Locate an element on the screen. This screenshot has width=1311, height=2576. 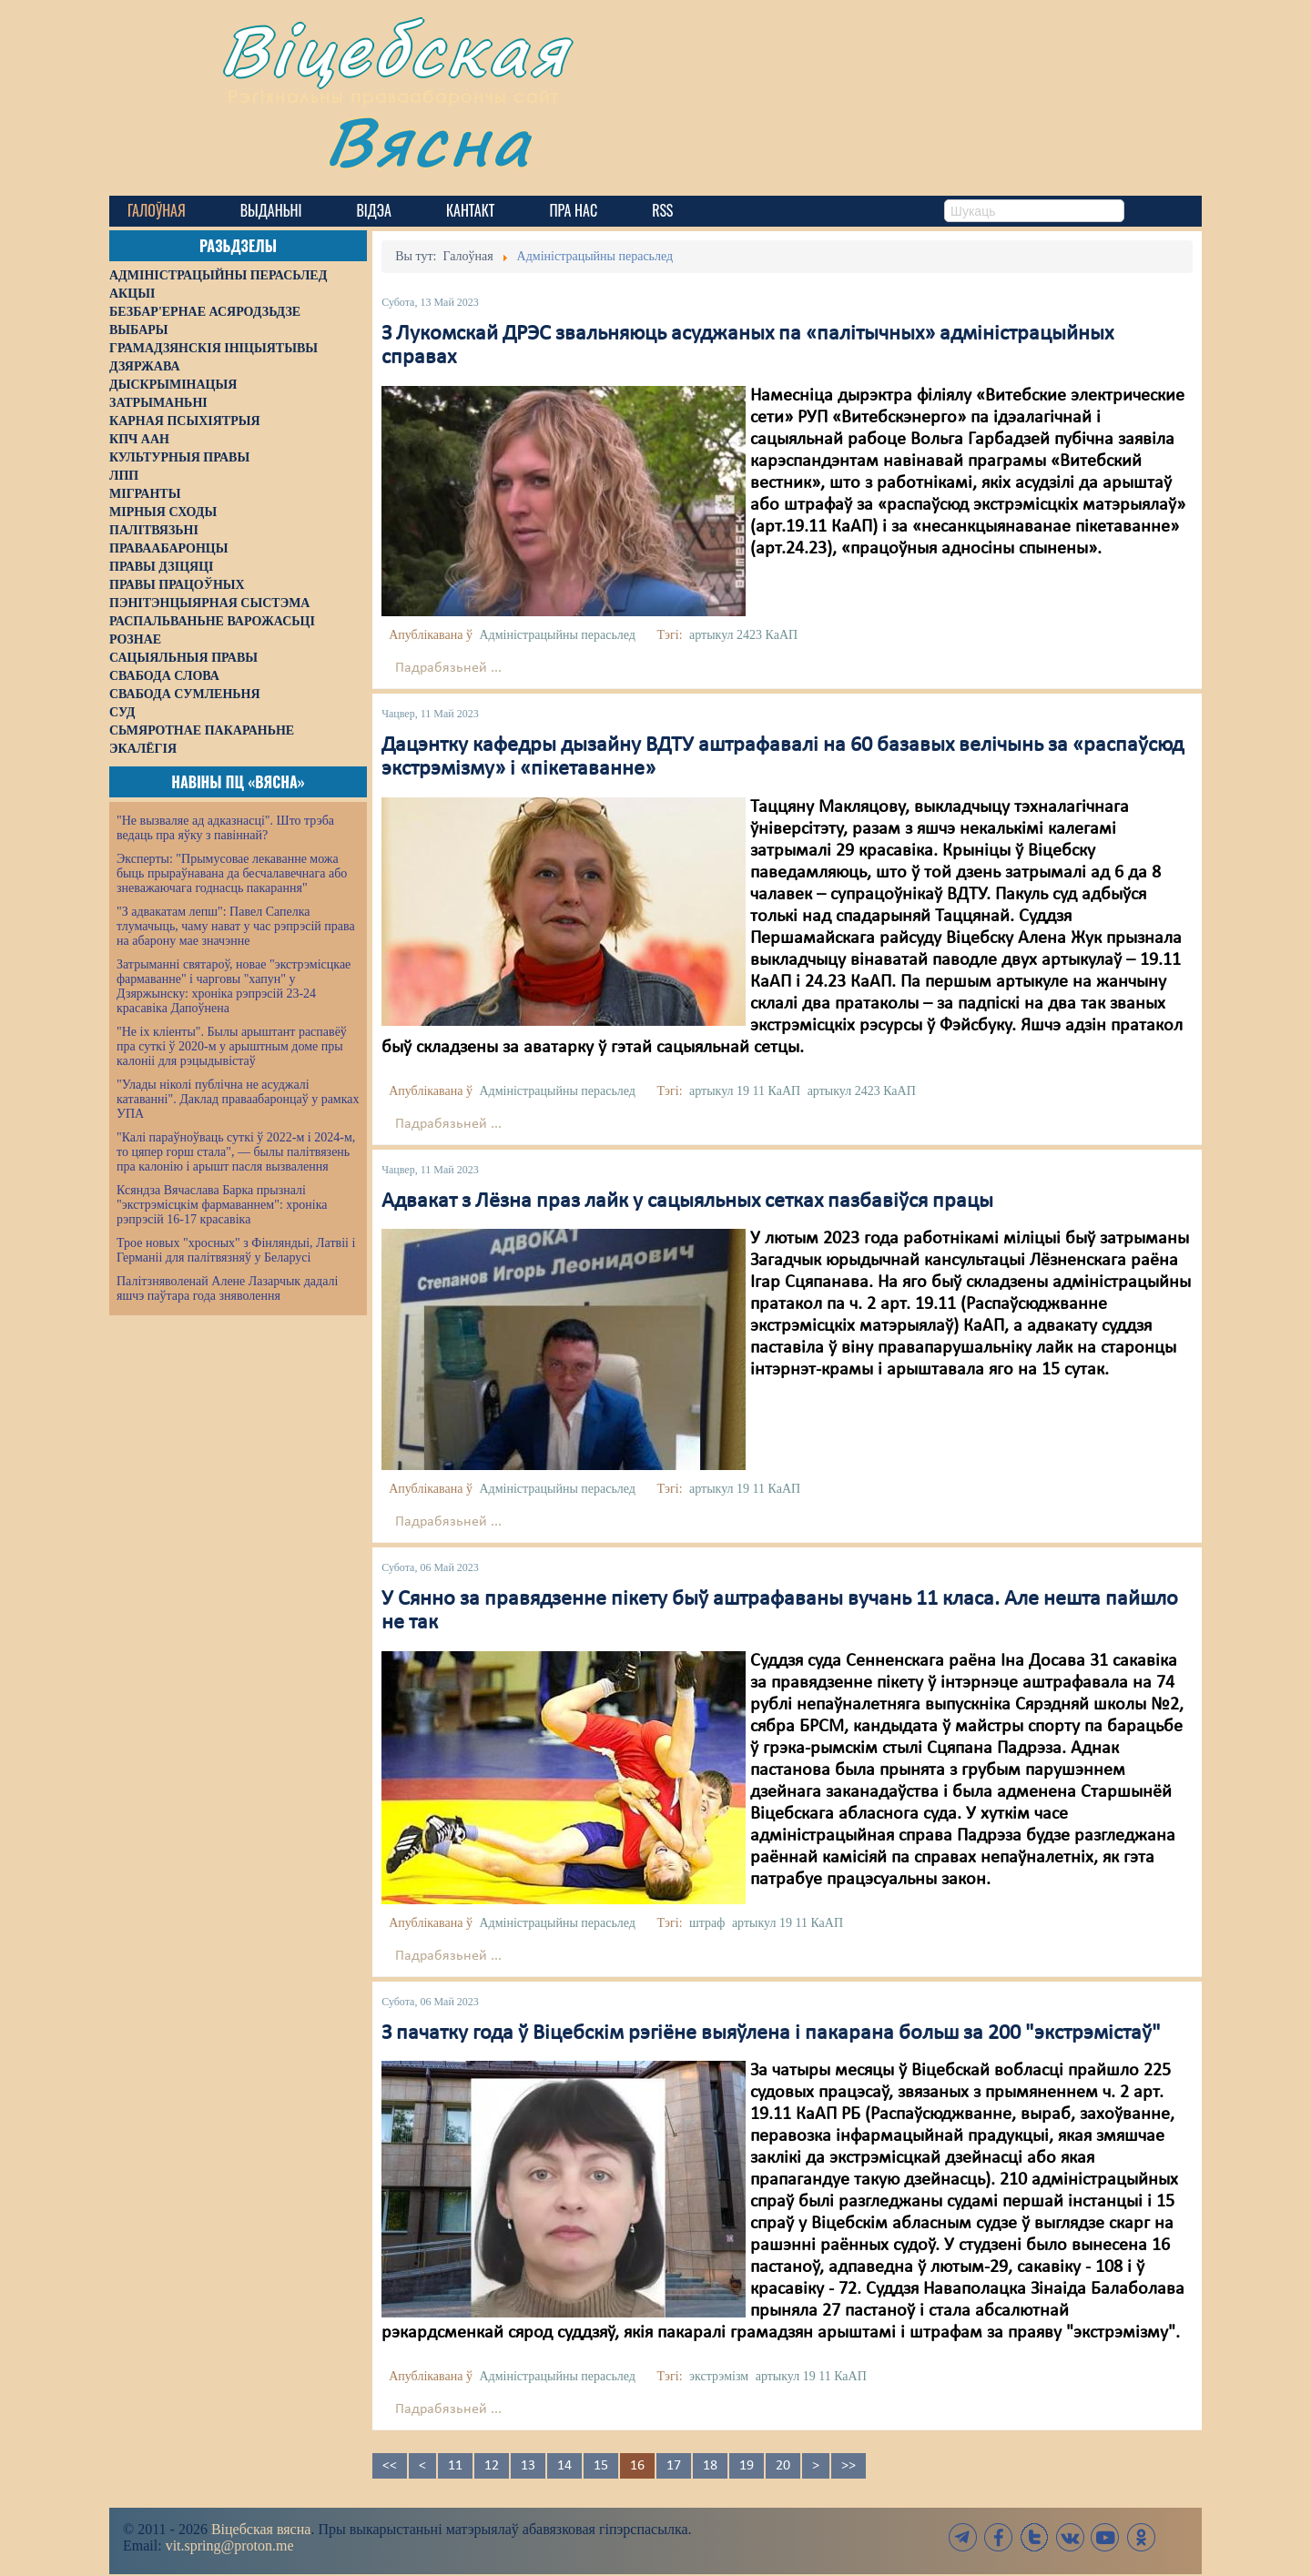
артыкул 19 11 КаАП is located at coordinates (744, 1091).